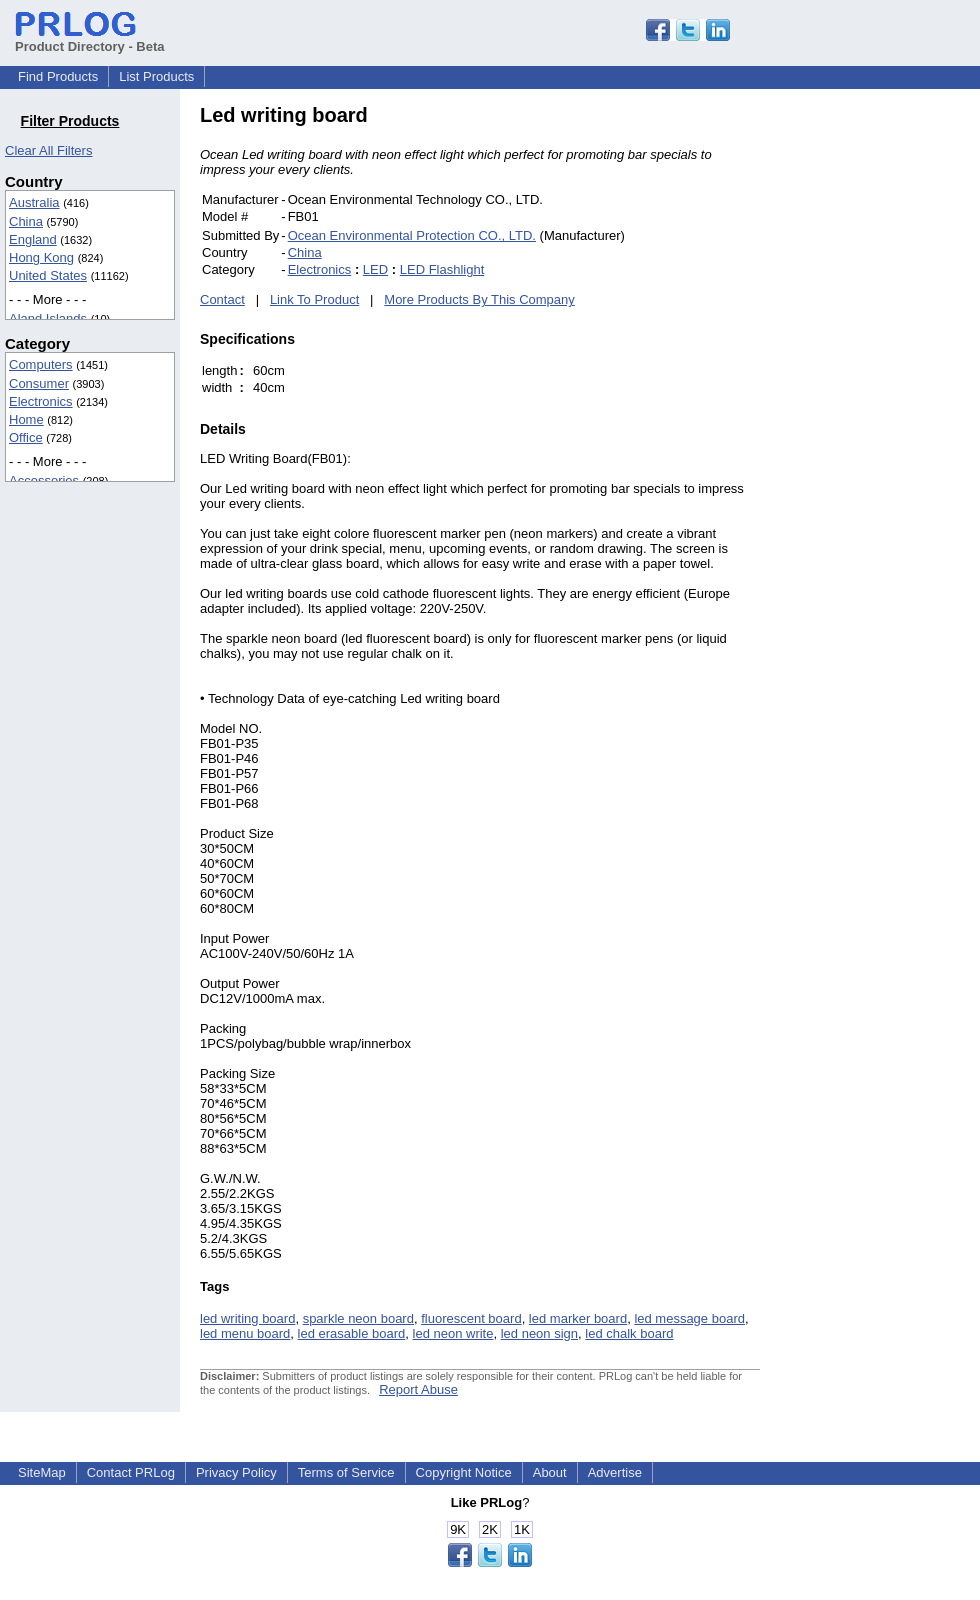 The height and width of the screenshot is (1600, 980). Describe the element at coordinates (629, 1333) in the screenshot. I see `led chalk board` at that location.